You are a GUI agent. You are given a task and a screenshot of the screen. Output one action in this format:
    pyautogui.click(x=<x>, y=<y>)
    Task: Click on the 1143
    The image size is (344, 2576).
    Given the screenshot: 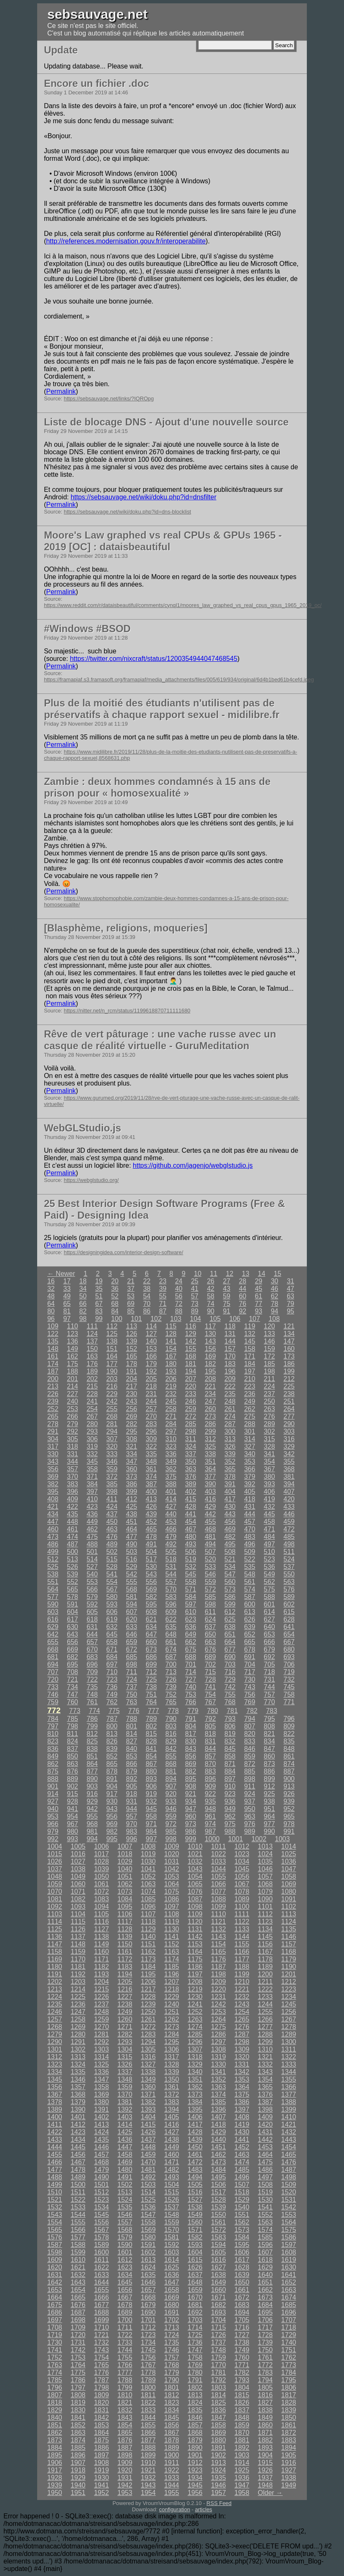 What is the action you would take?
    pyautogui.click(x=218, y=1936)
    